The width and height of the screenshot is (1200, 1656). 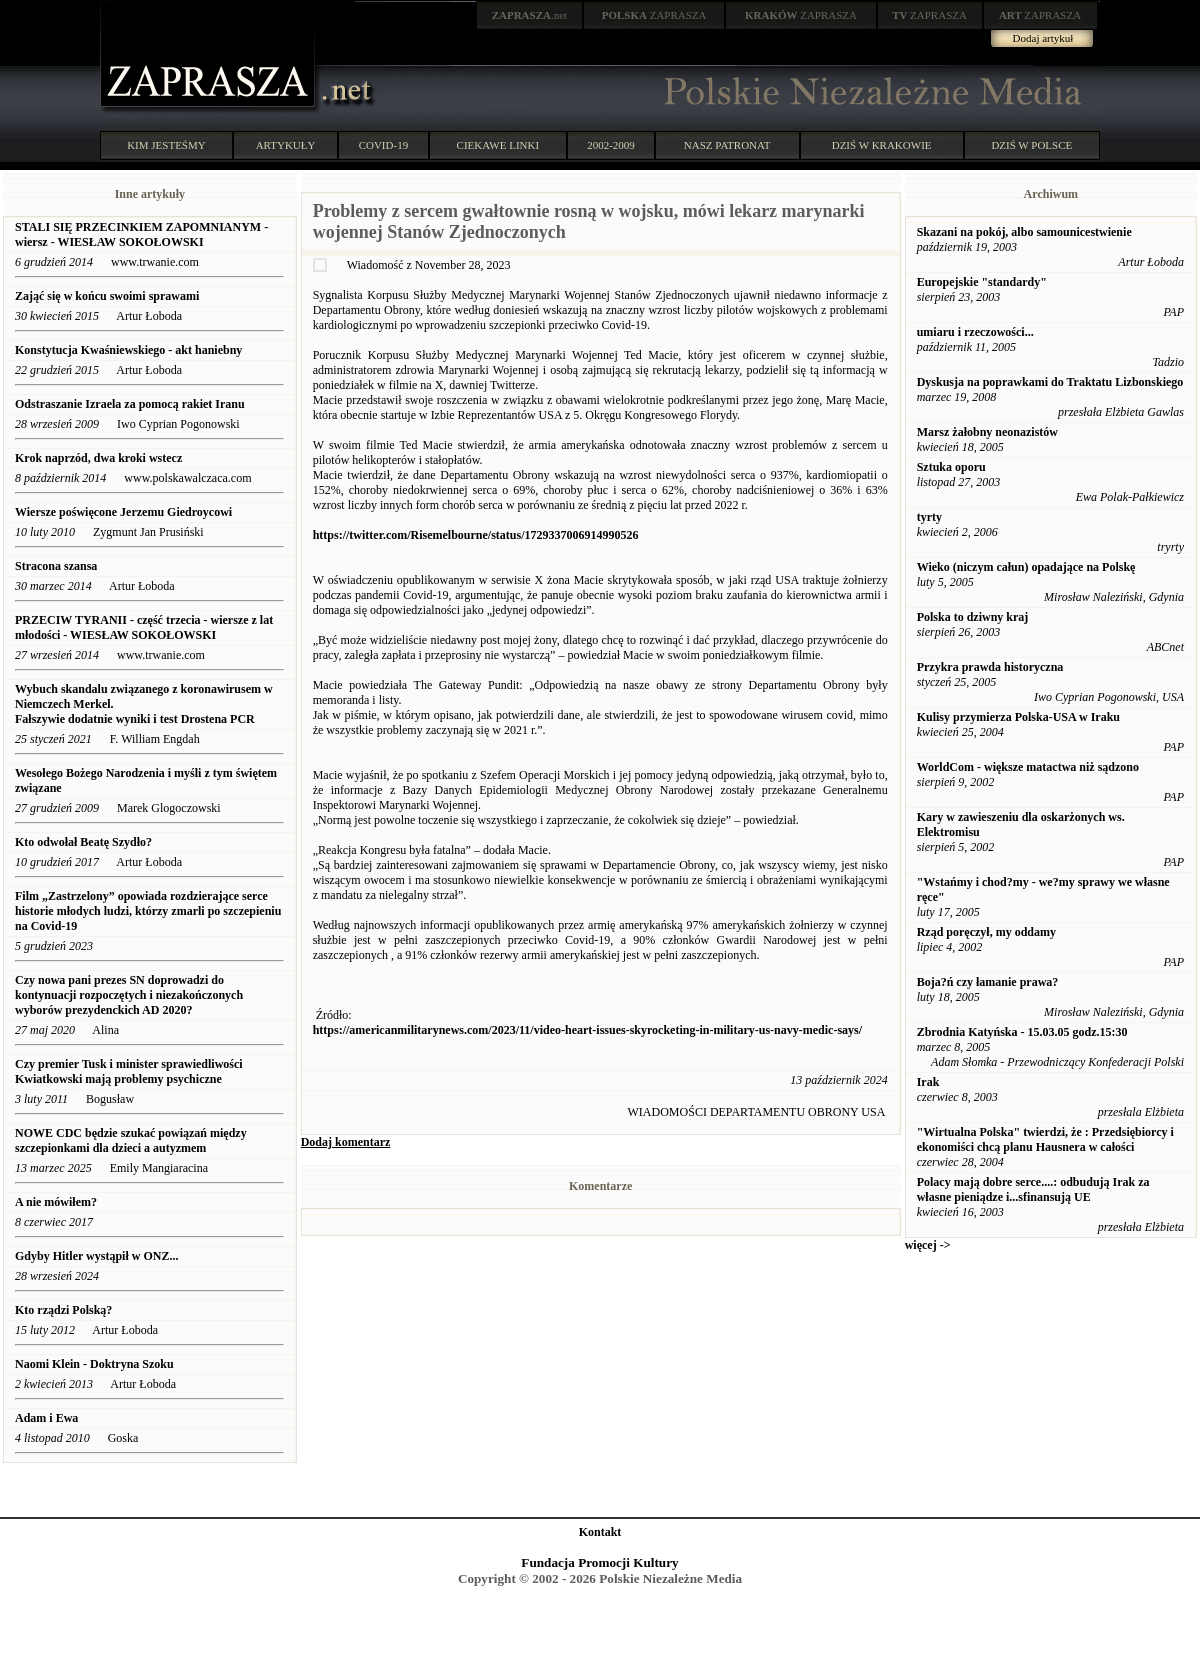 What do you see at coordinates (600, 1532) in the screenshot?
I see `Kontakt` at bounding box center [600, 1532].